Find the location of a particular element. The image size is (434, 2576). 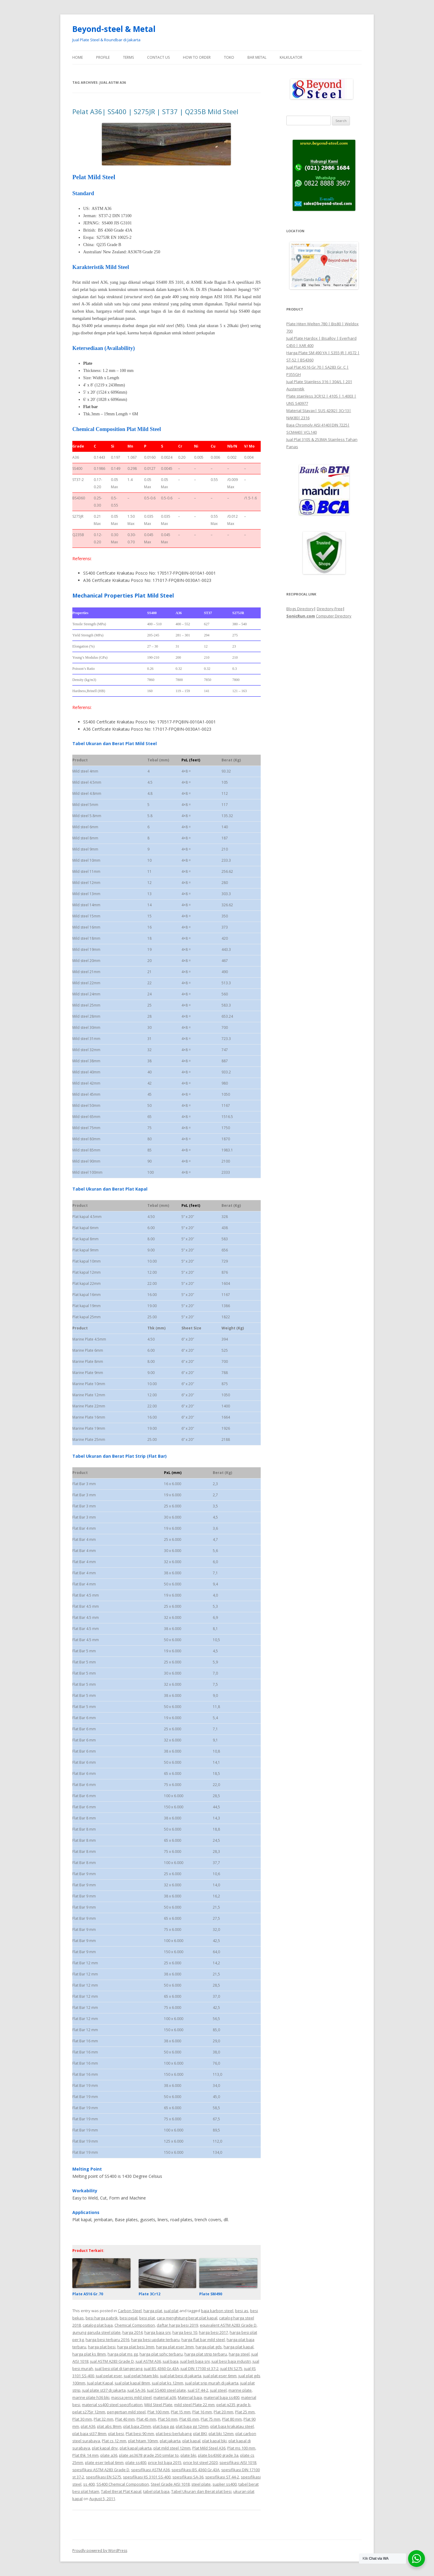

besi as is located at coordinates (241, 2310).